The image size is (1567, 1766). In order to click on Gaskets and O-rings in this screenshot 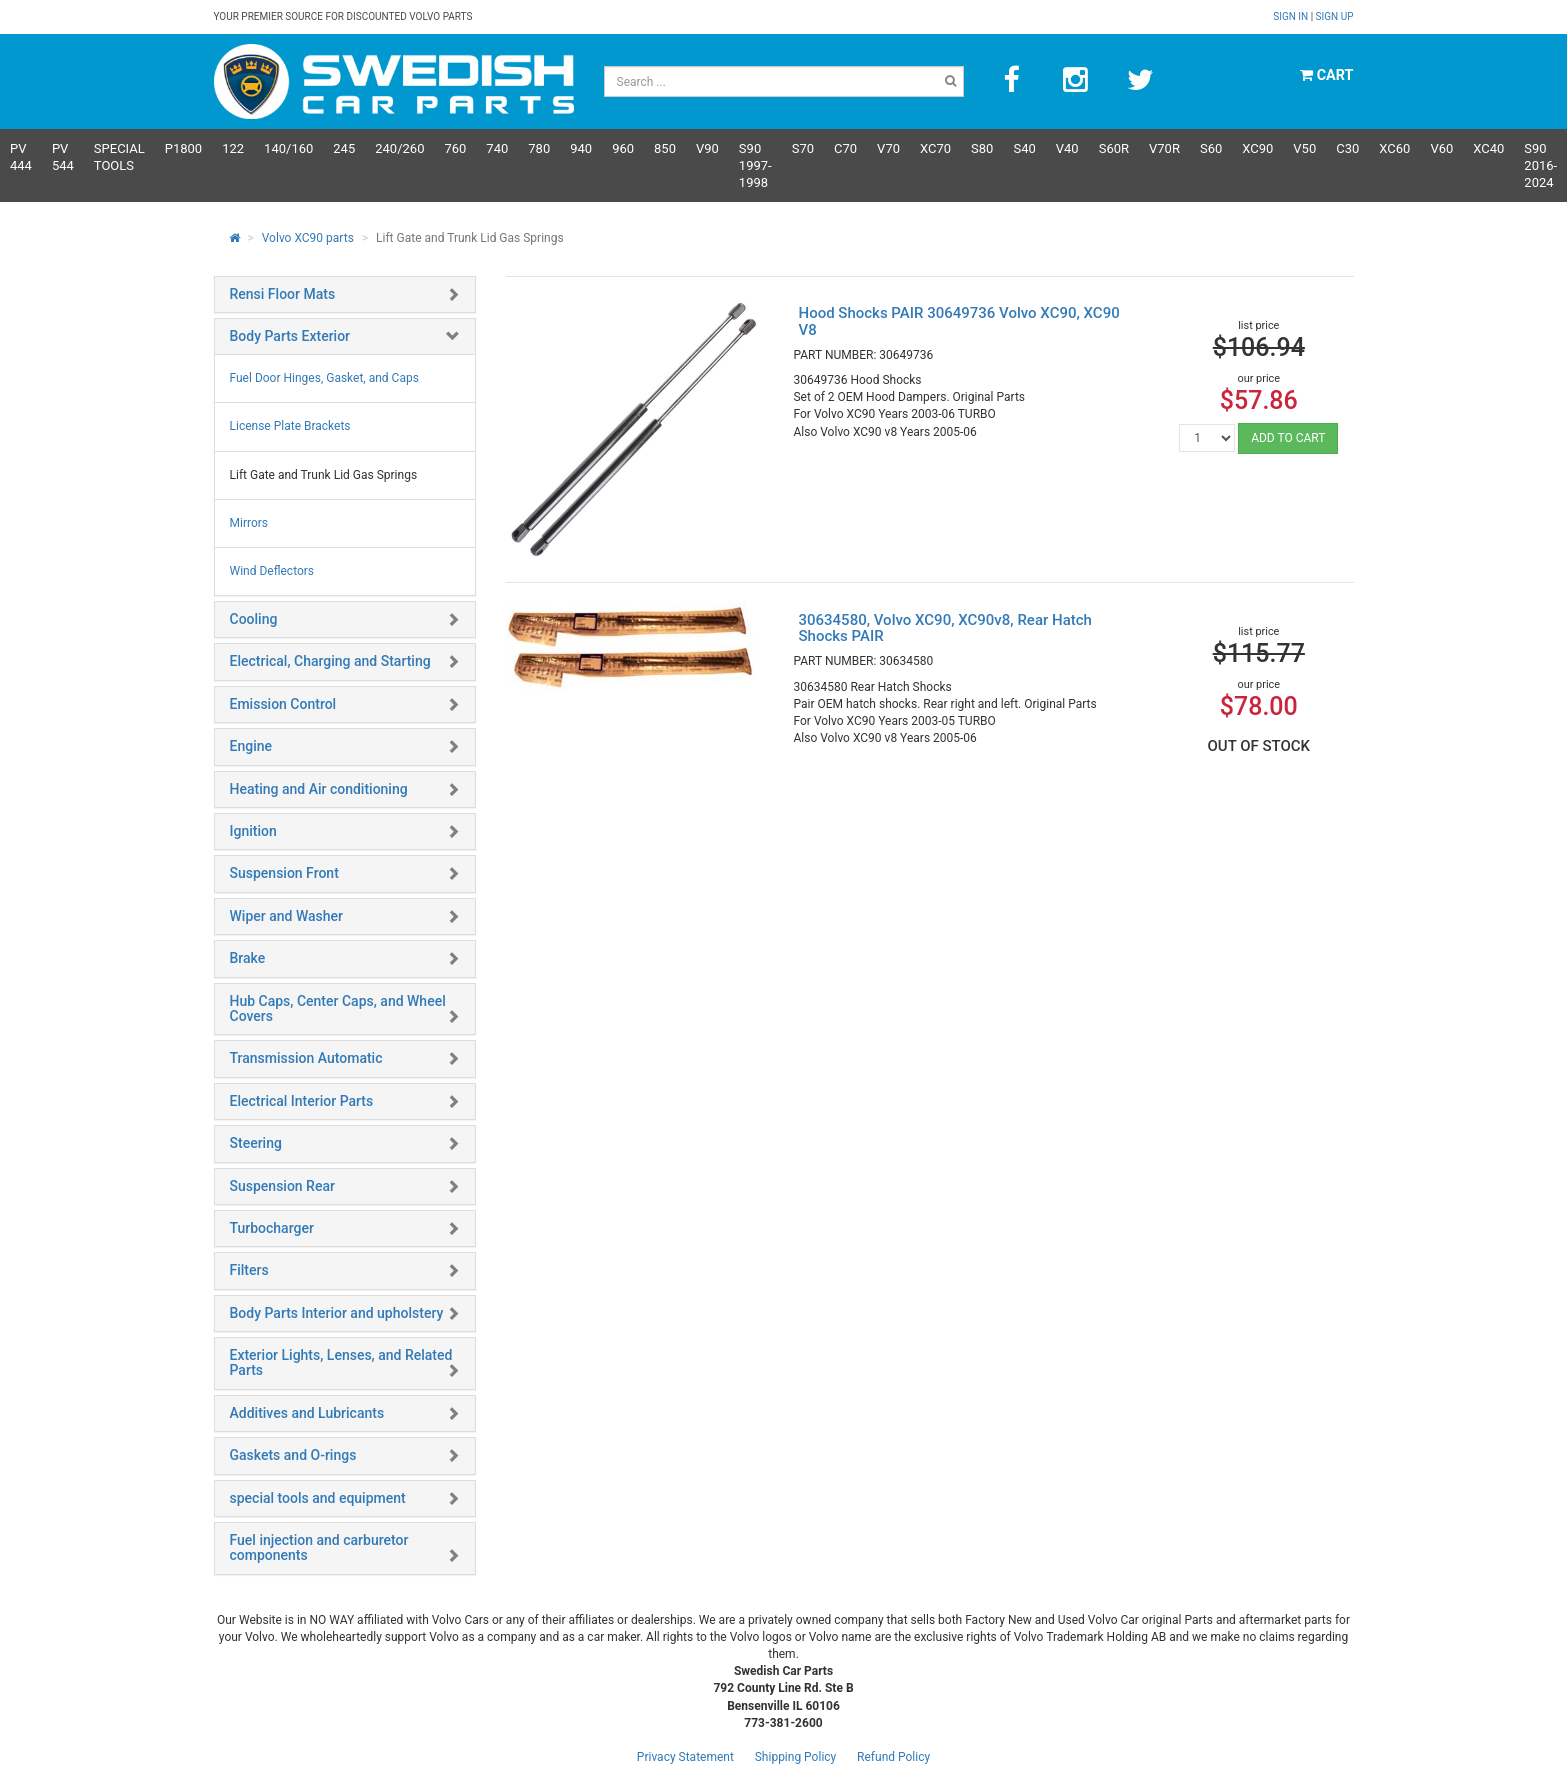, I will do `click(293, 1455)`.